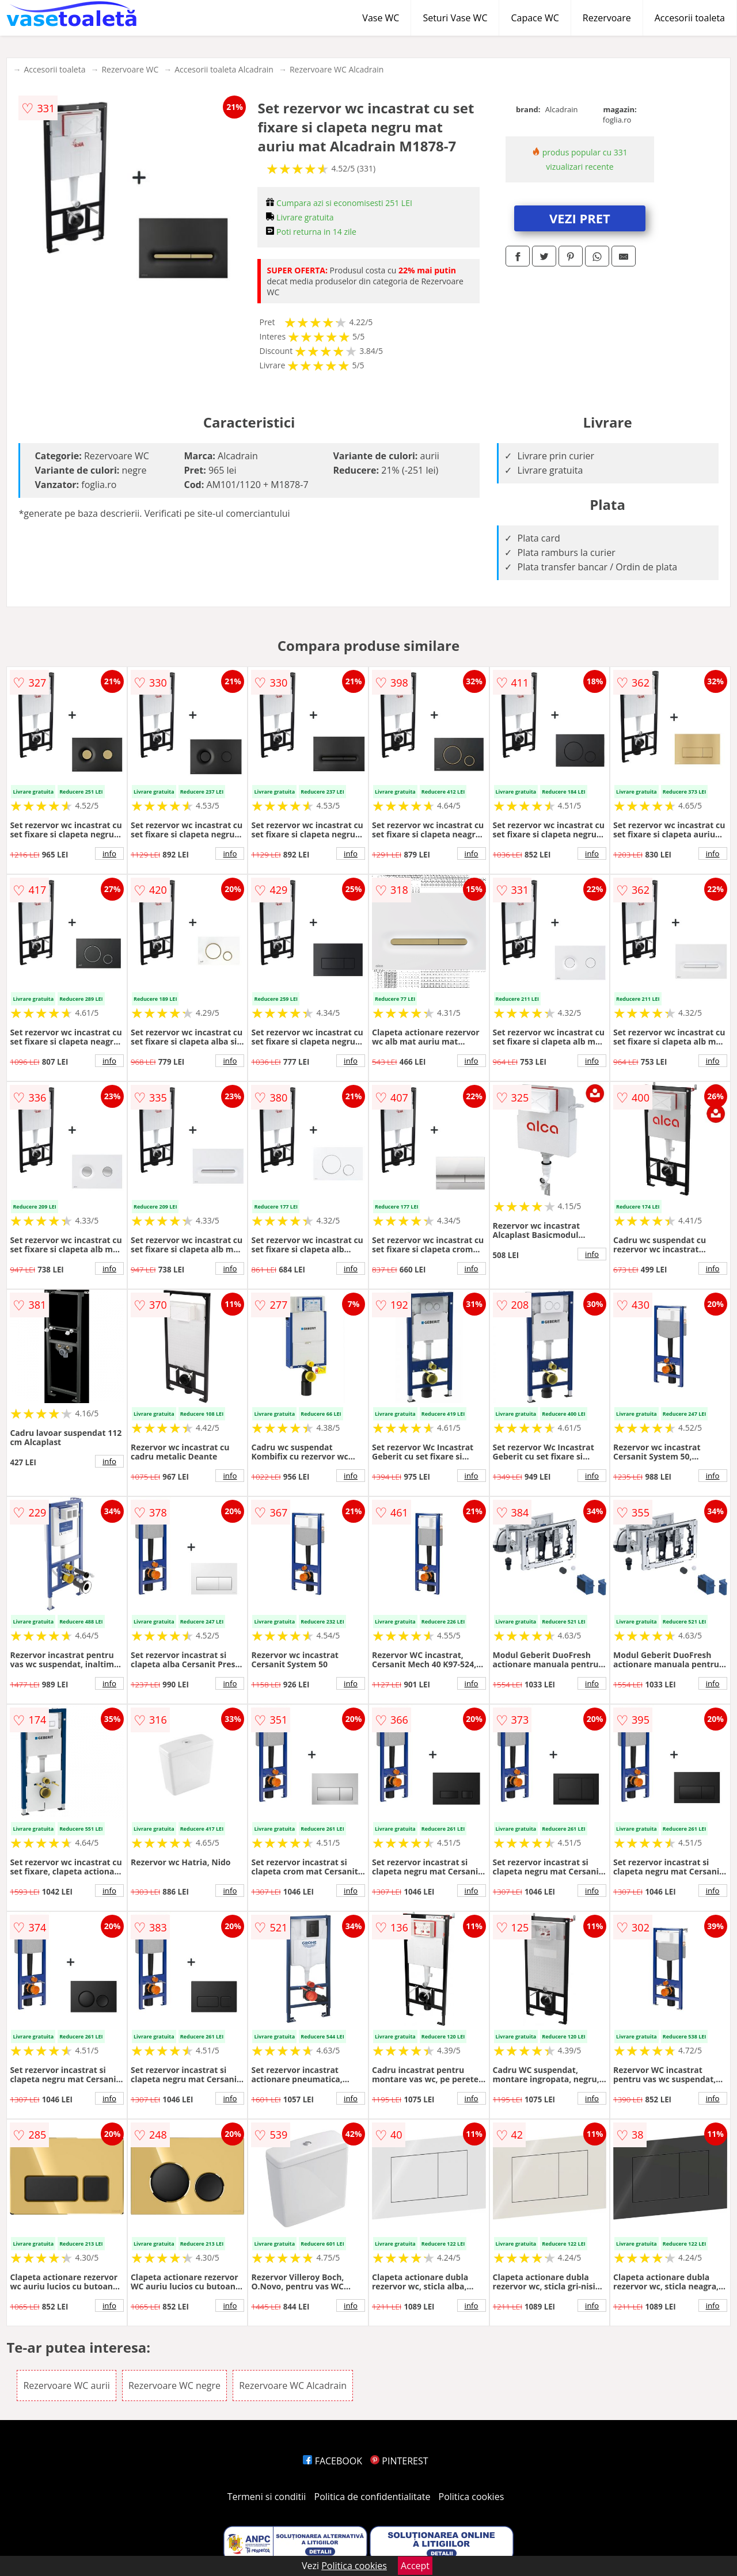  I want to click on FACEBOOK, so click(332, 2461).